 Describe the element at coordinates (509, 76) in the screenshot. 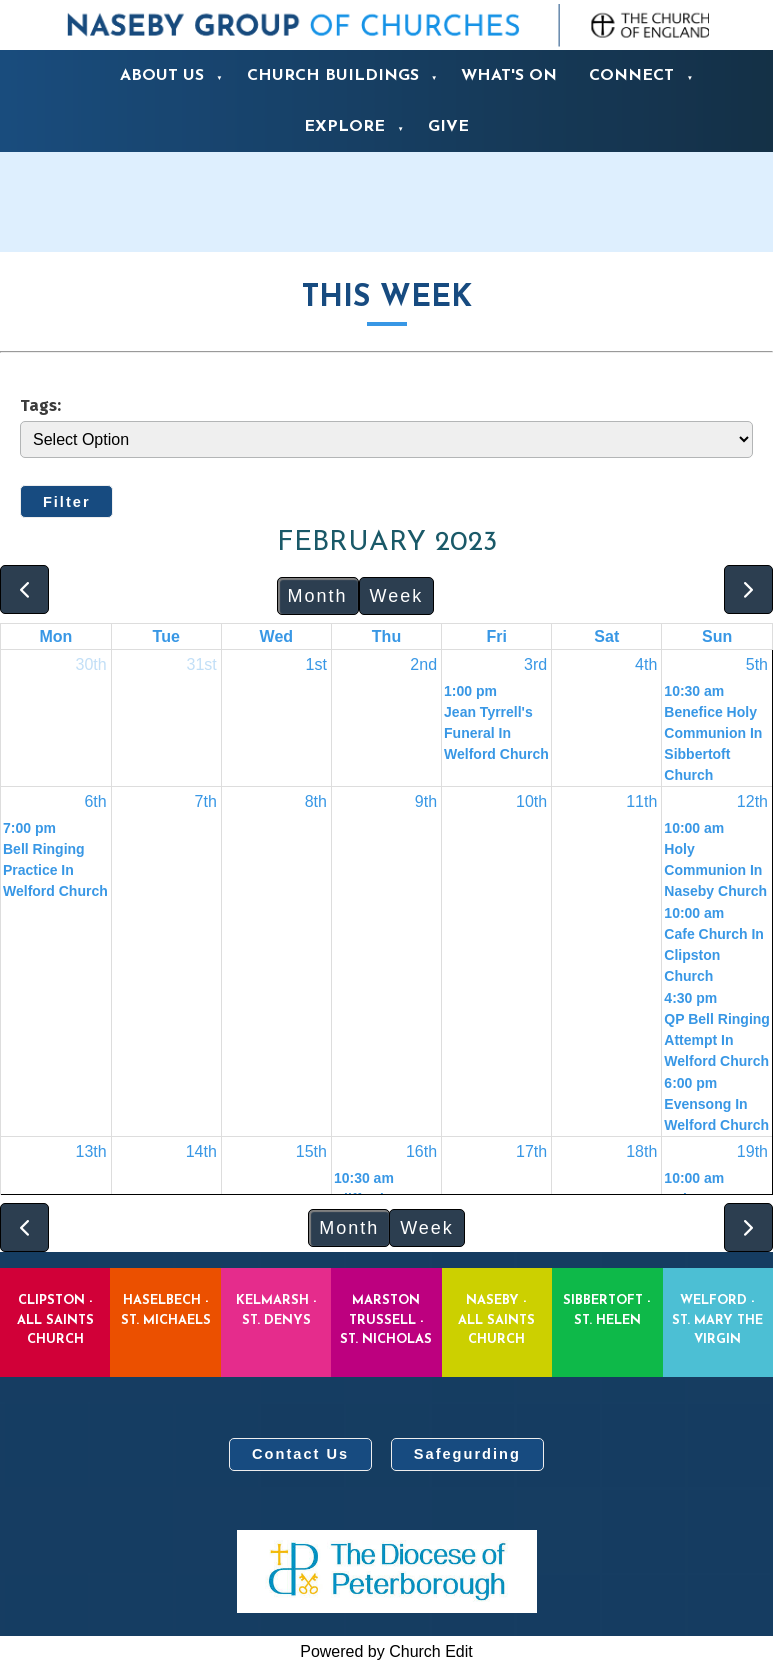

I see `What's On` at that location.